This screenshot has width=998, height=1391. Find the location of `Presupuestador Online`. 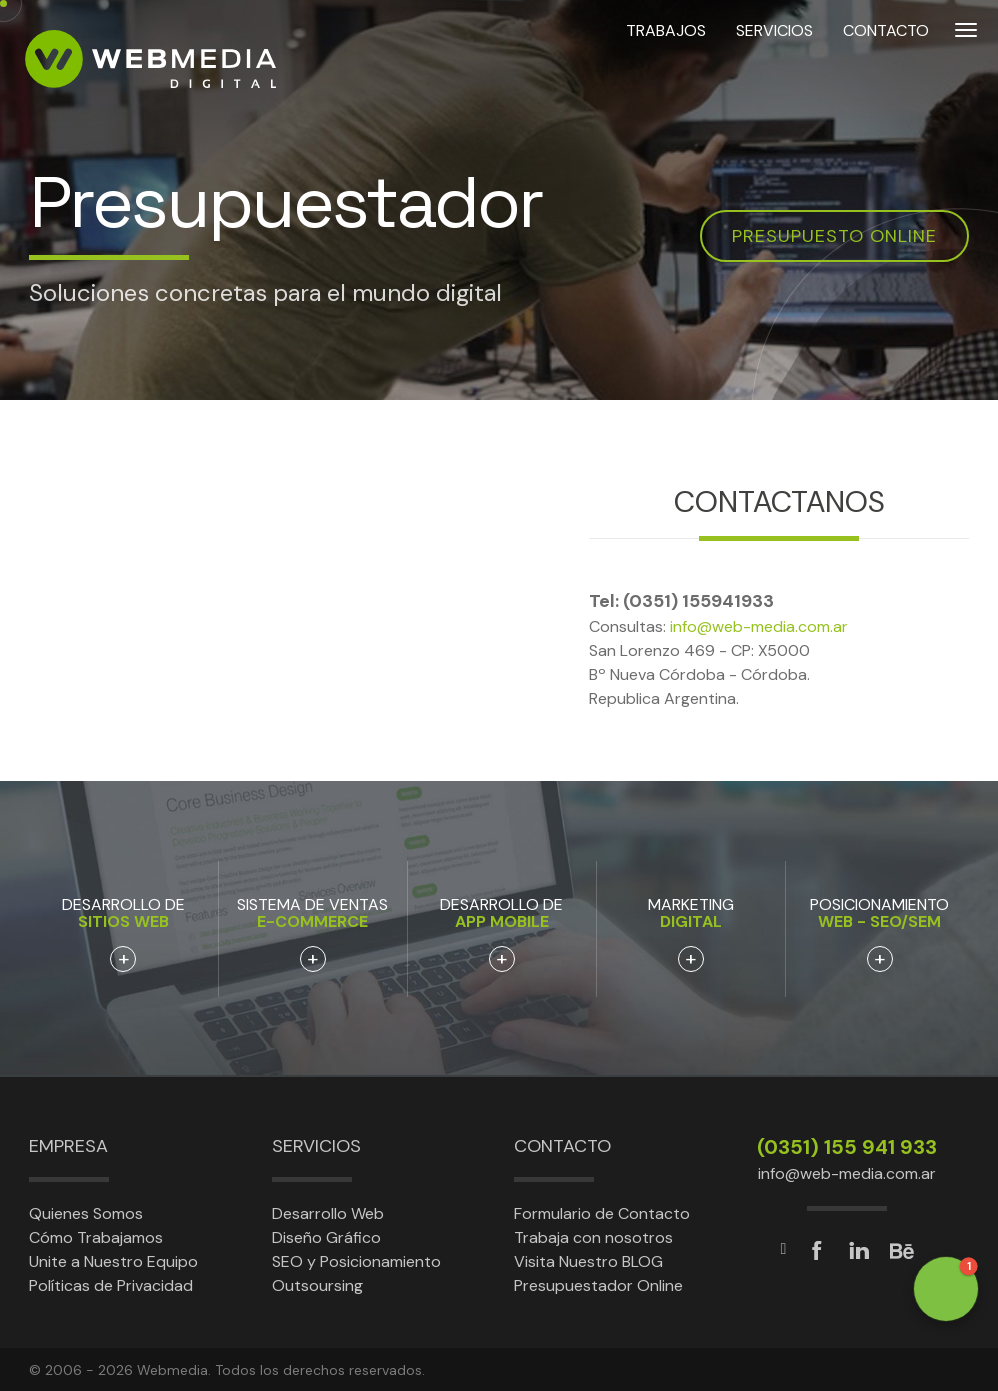

Presupuestador Online is located at coordinates (598, 1285).